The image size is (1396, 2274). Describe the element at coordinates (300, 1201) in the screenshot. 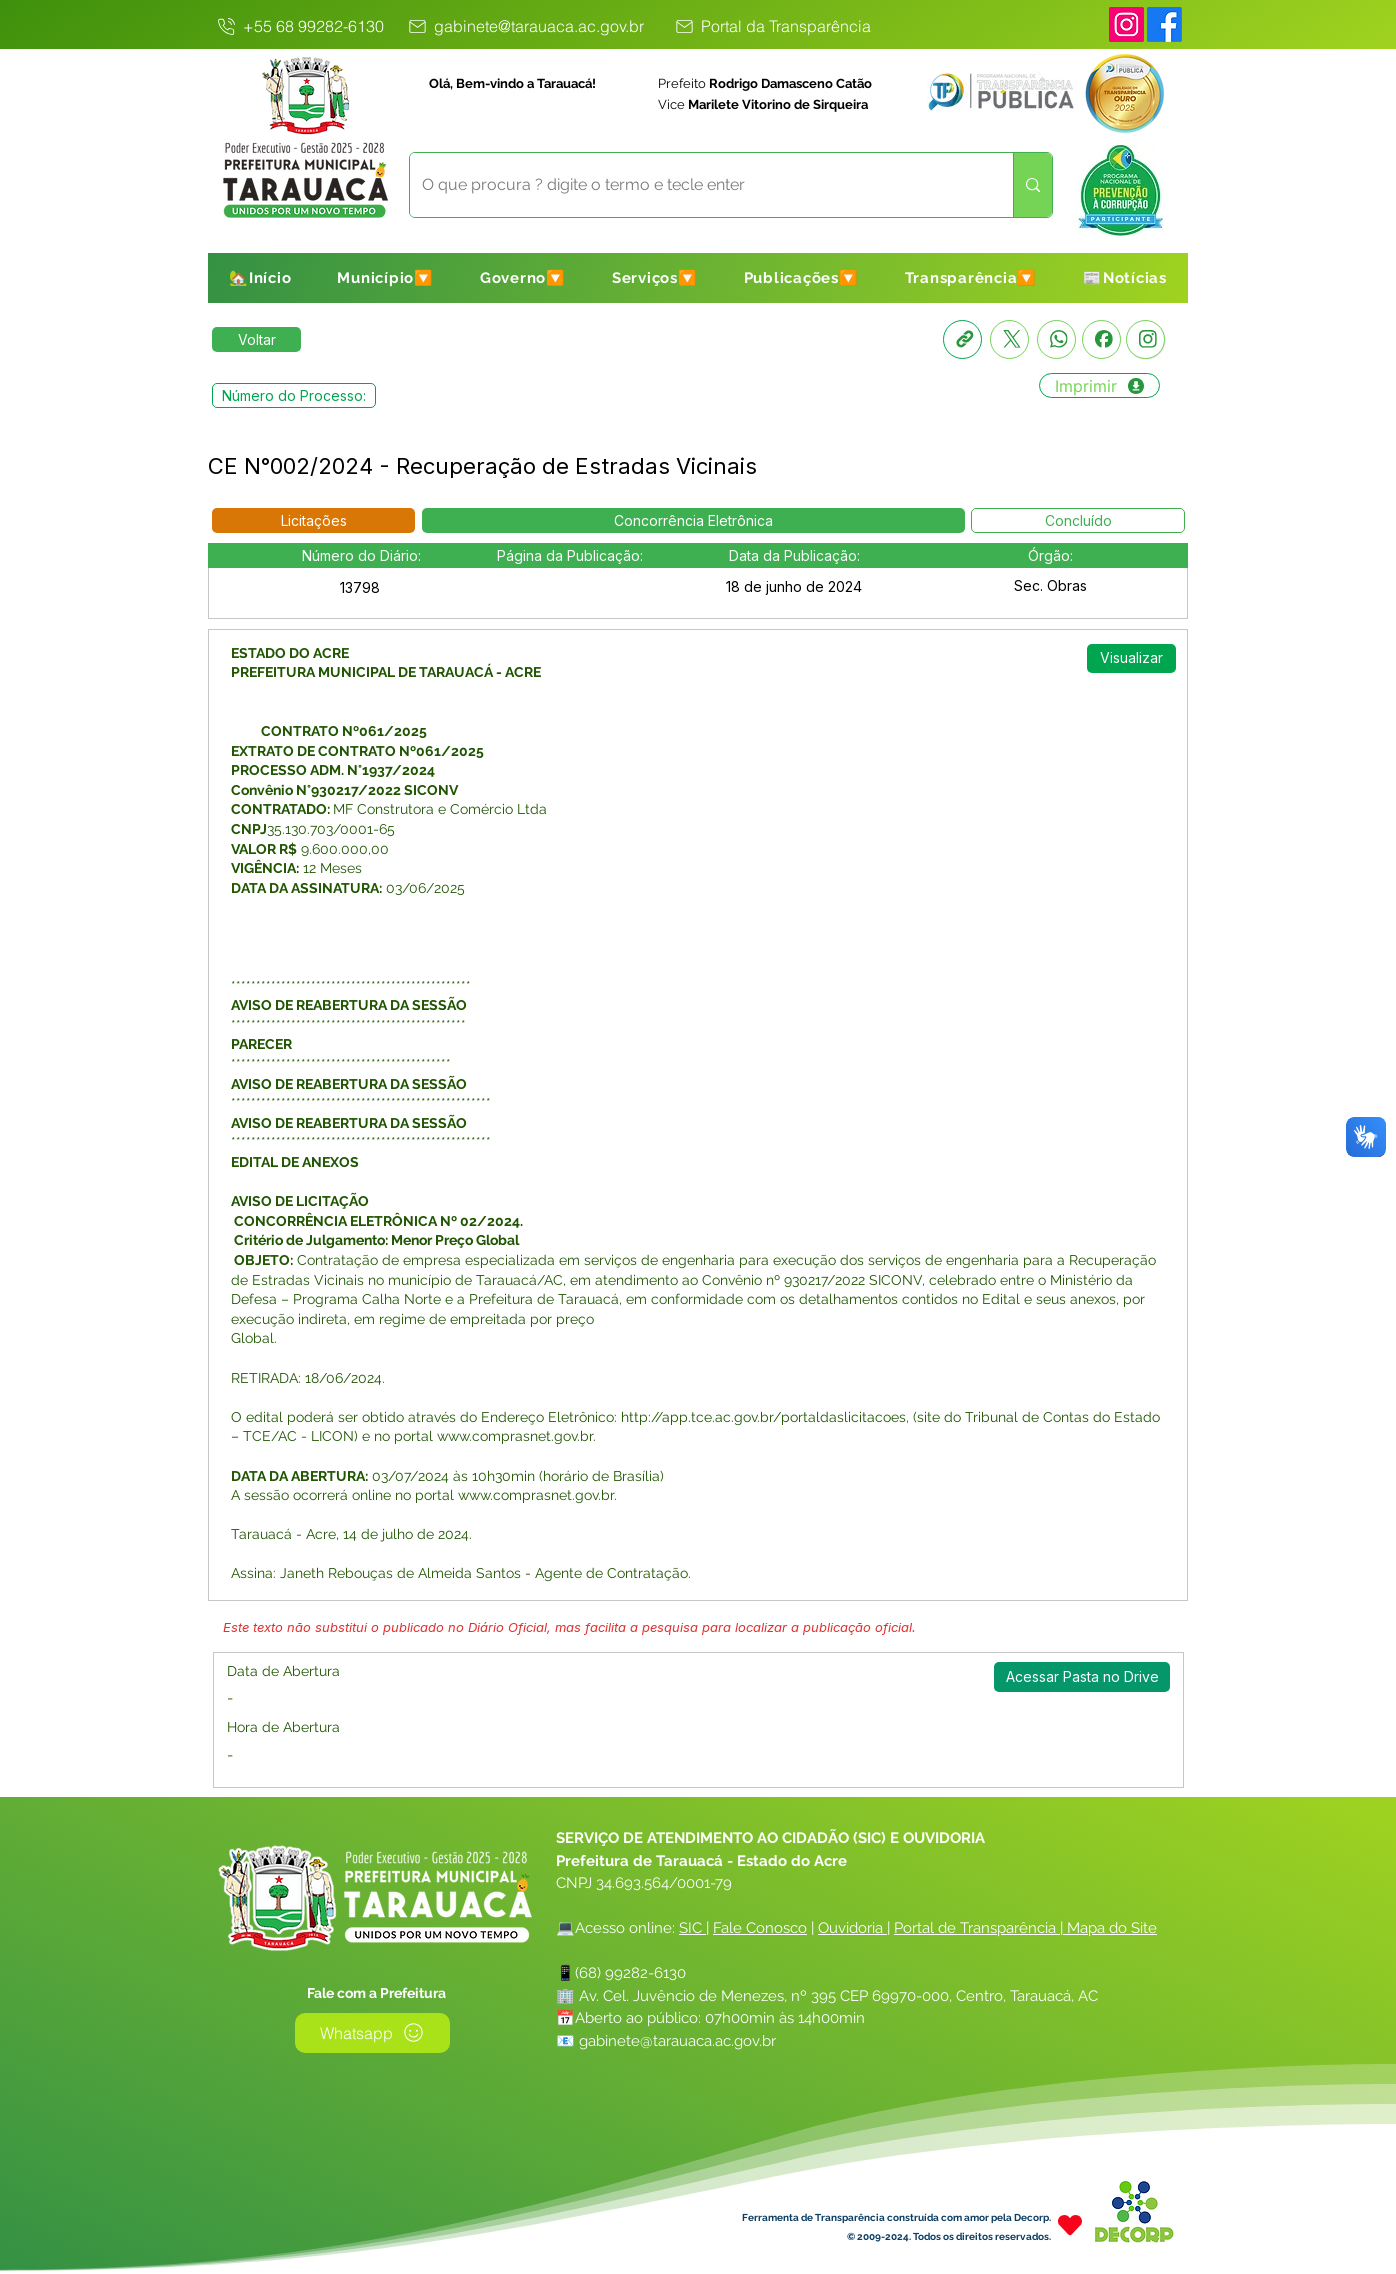

I see `AVISO DE LICITAÇÃO` at that location.